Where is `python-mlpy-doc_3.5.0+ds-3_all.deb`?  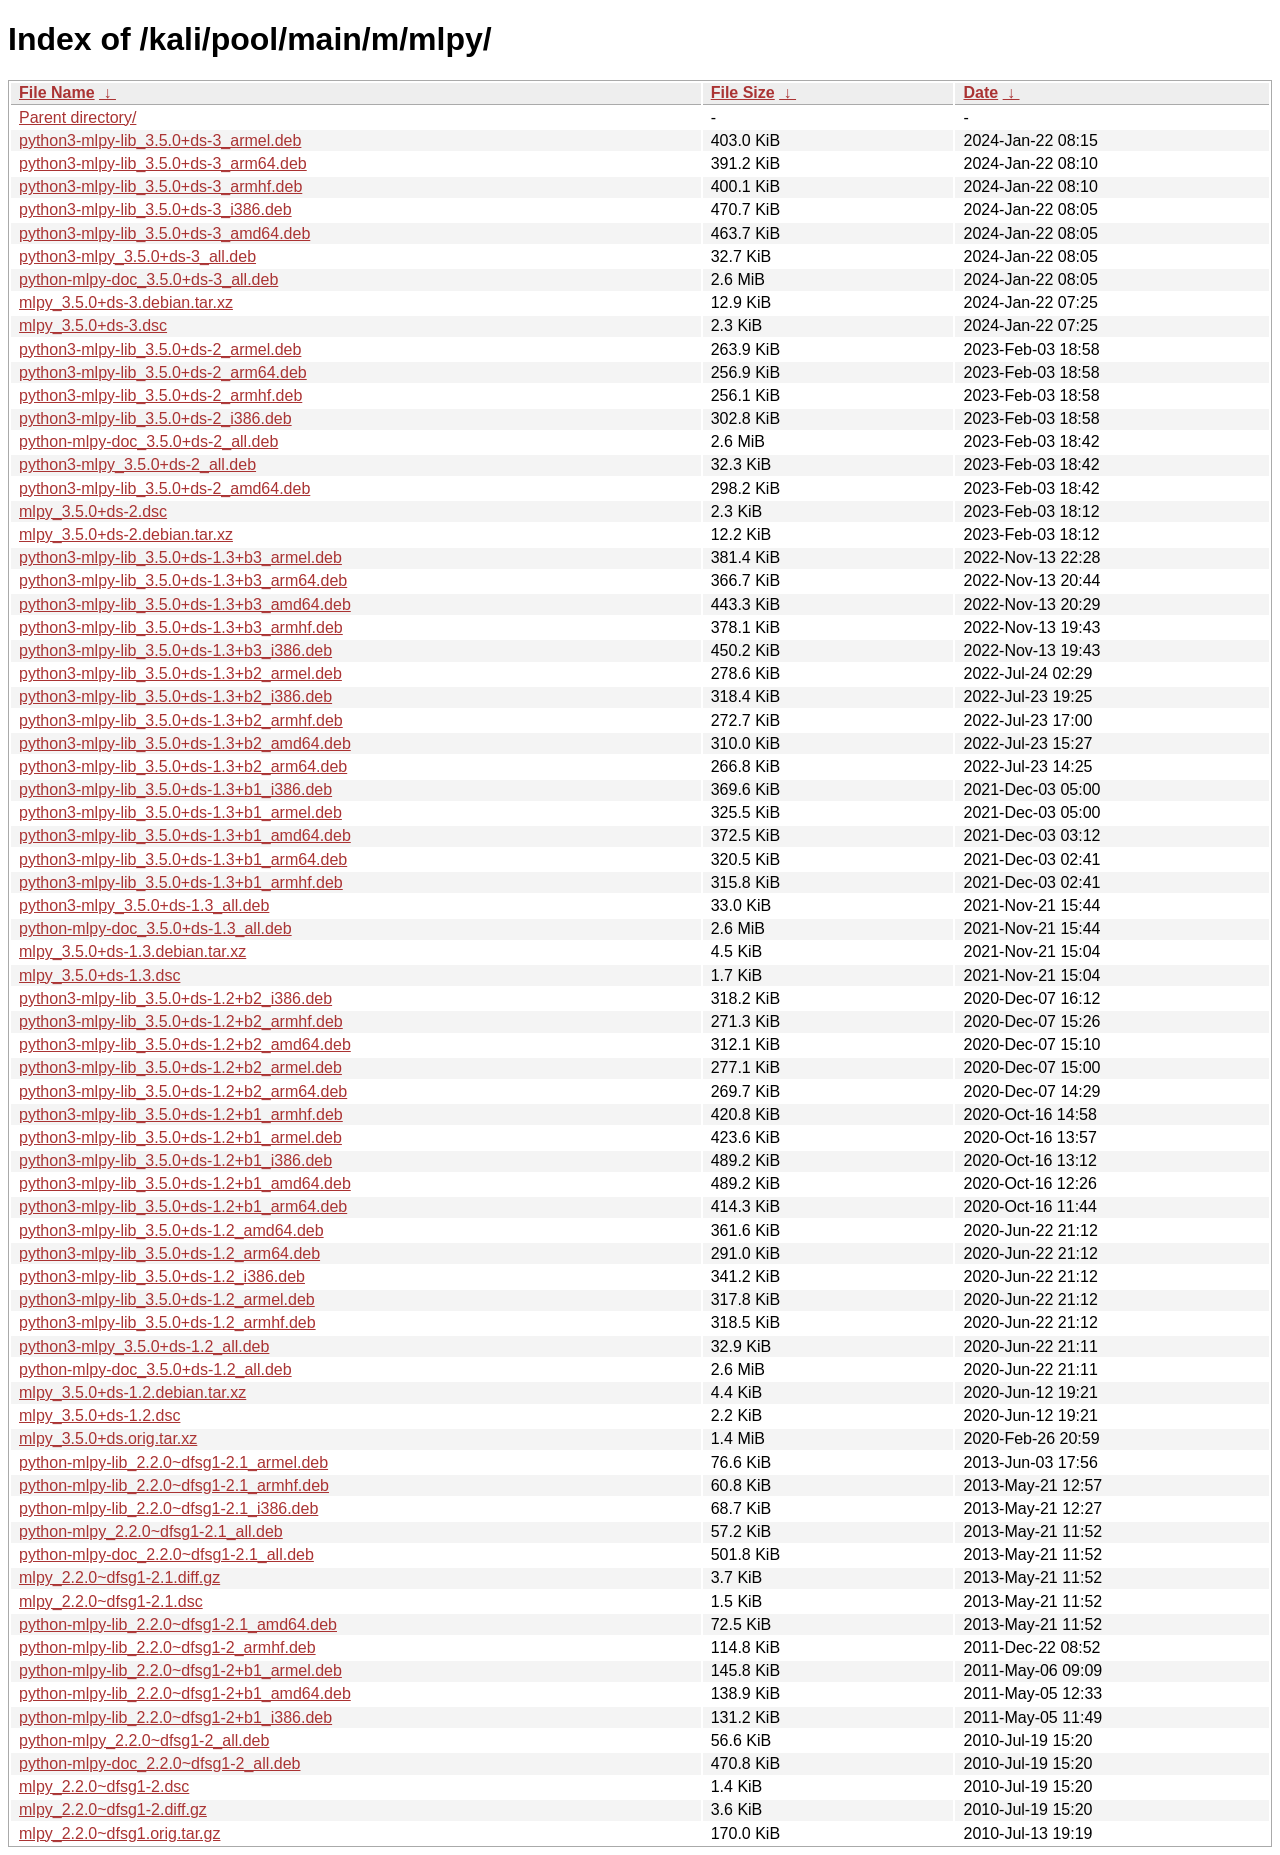 python-mlpy-doc_3.5.0+ds-3_all.deb is located at coordinates (148, 279).